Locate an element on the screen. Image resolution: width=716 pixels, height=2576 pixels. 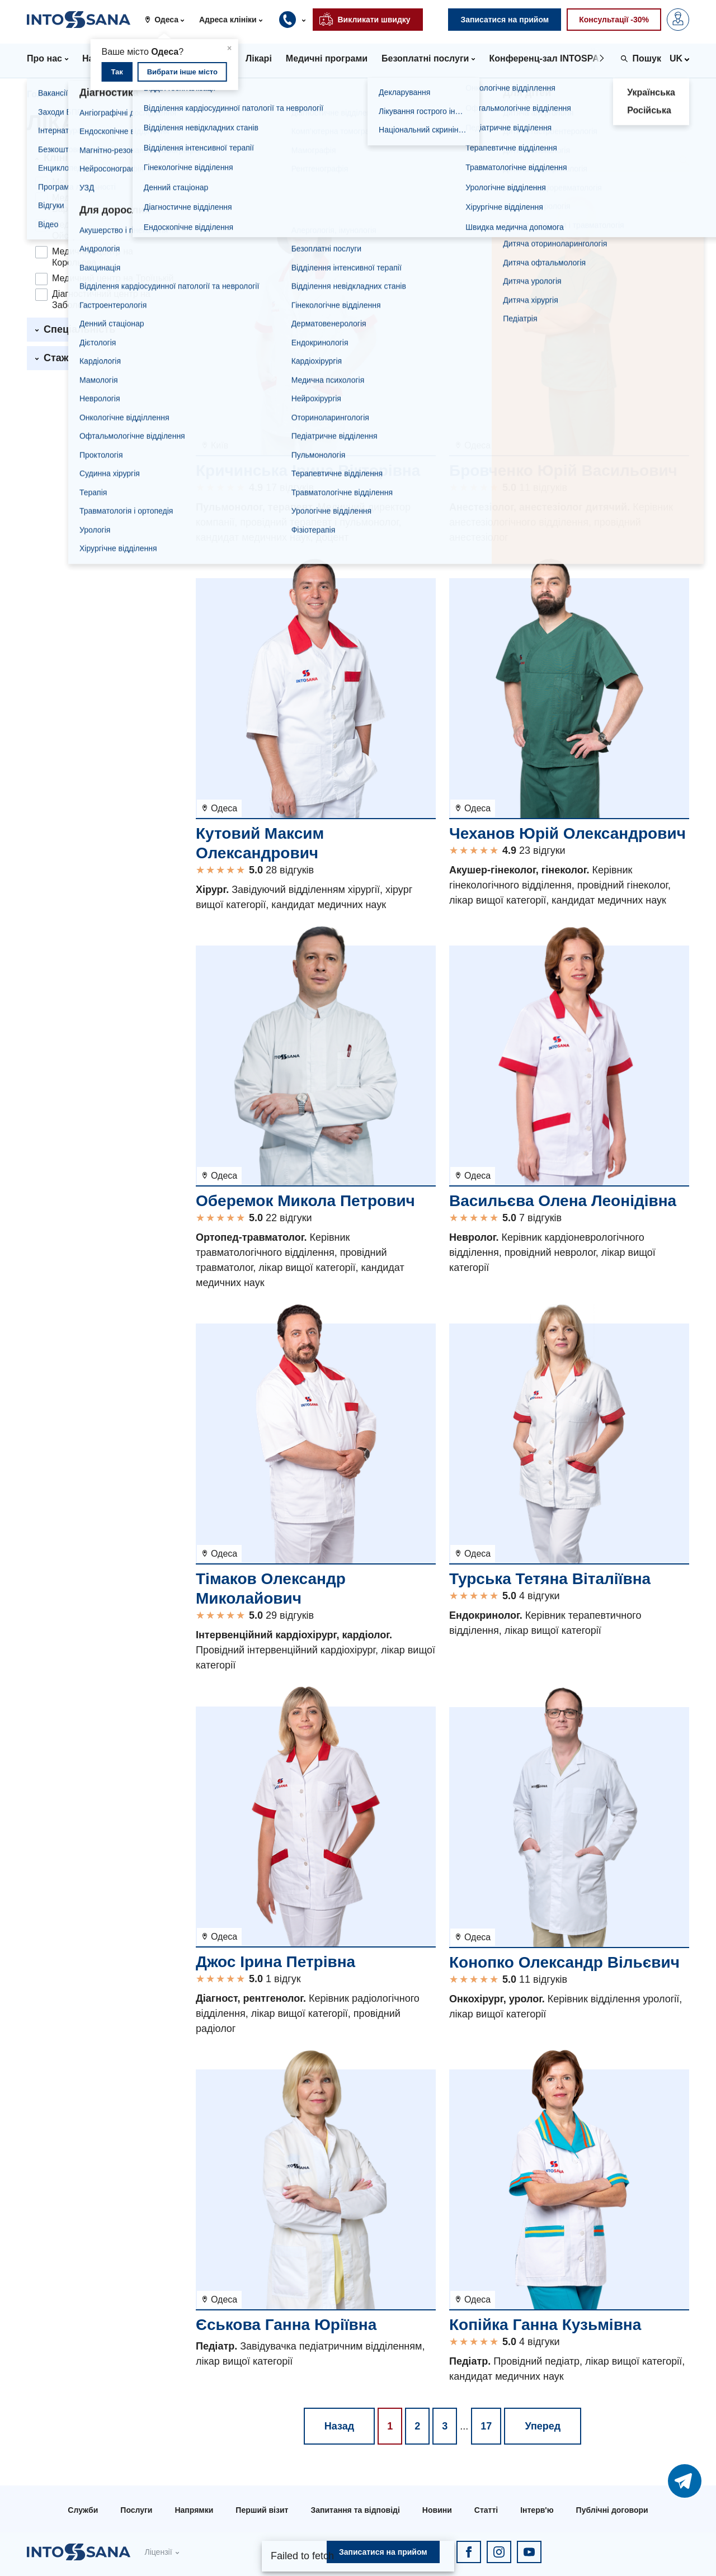
Запитання та відповіді is located at coordinates (354, 2510).